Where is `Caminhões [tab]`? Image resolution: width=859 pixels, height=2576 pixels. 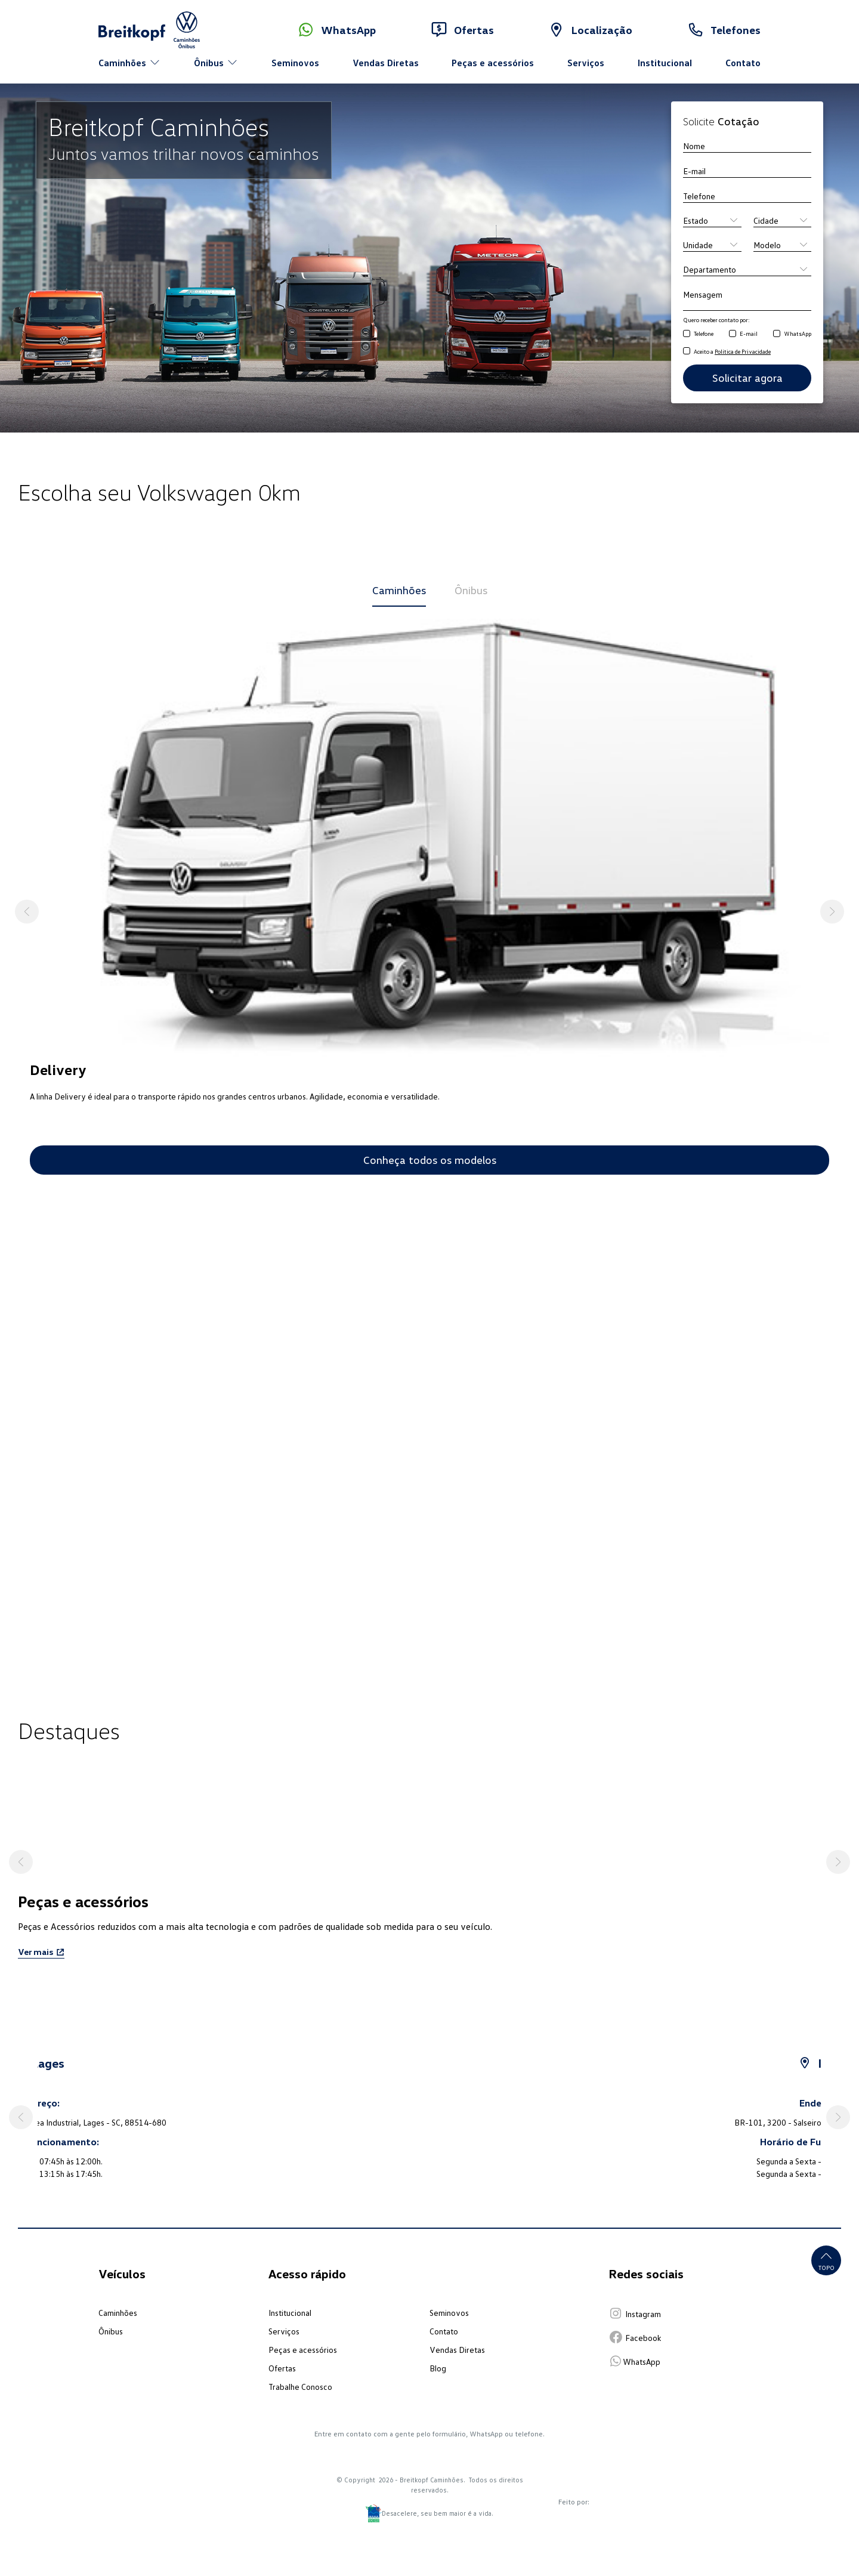
Caminhões [tab] is located at coordinates (399, 590).